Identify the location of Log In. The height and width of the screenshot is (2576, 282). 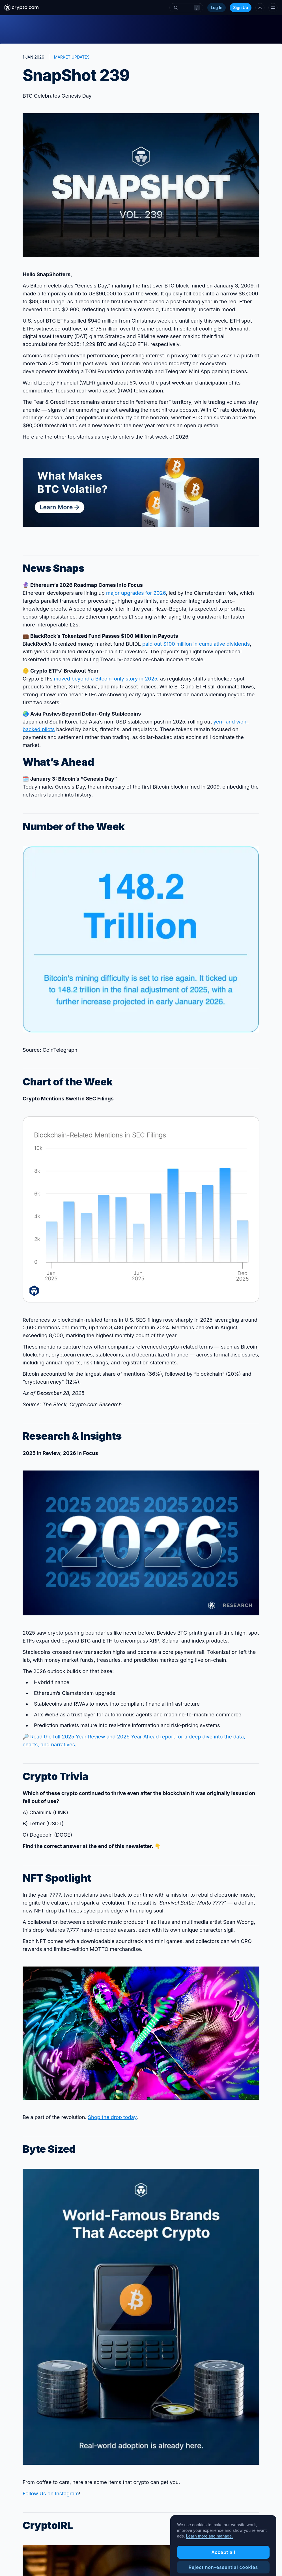
(216, 7).